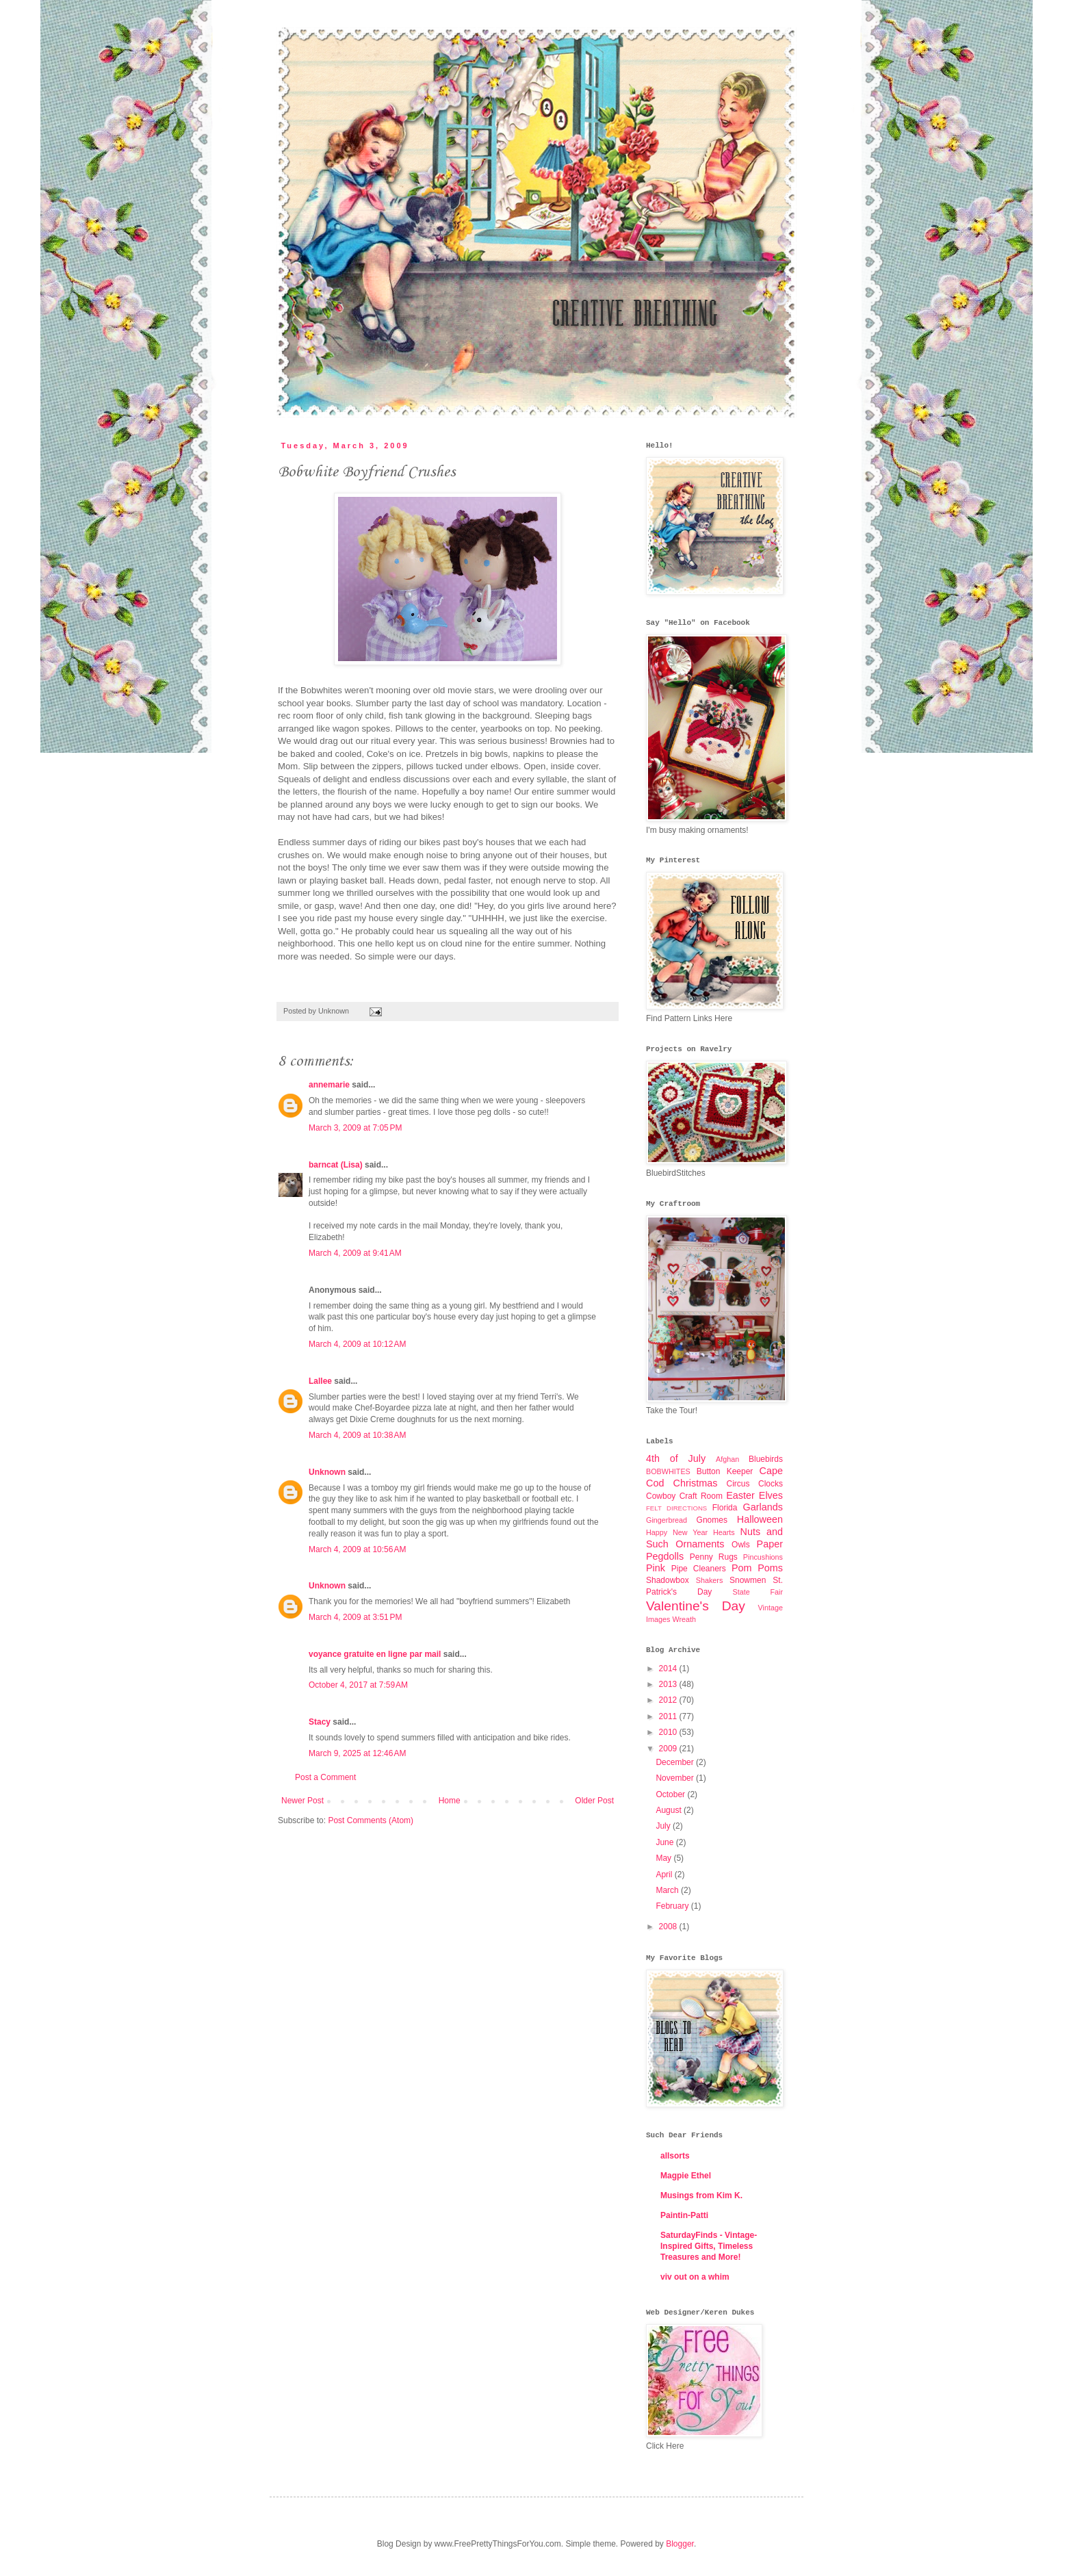 This screenshot has height=2576, width=1073. What do you see at coordinates (667, 1580) in the screenshot?
I see `Shadowbox` at bounding box center [667, 1580].